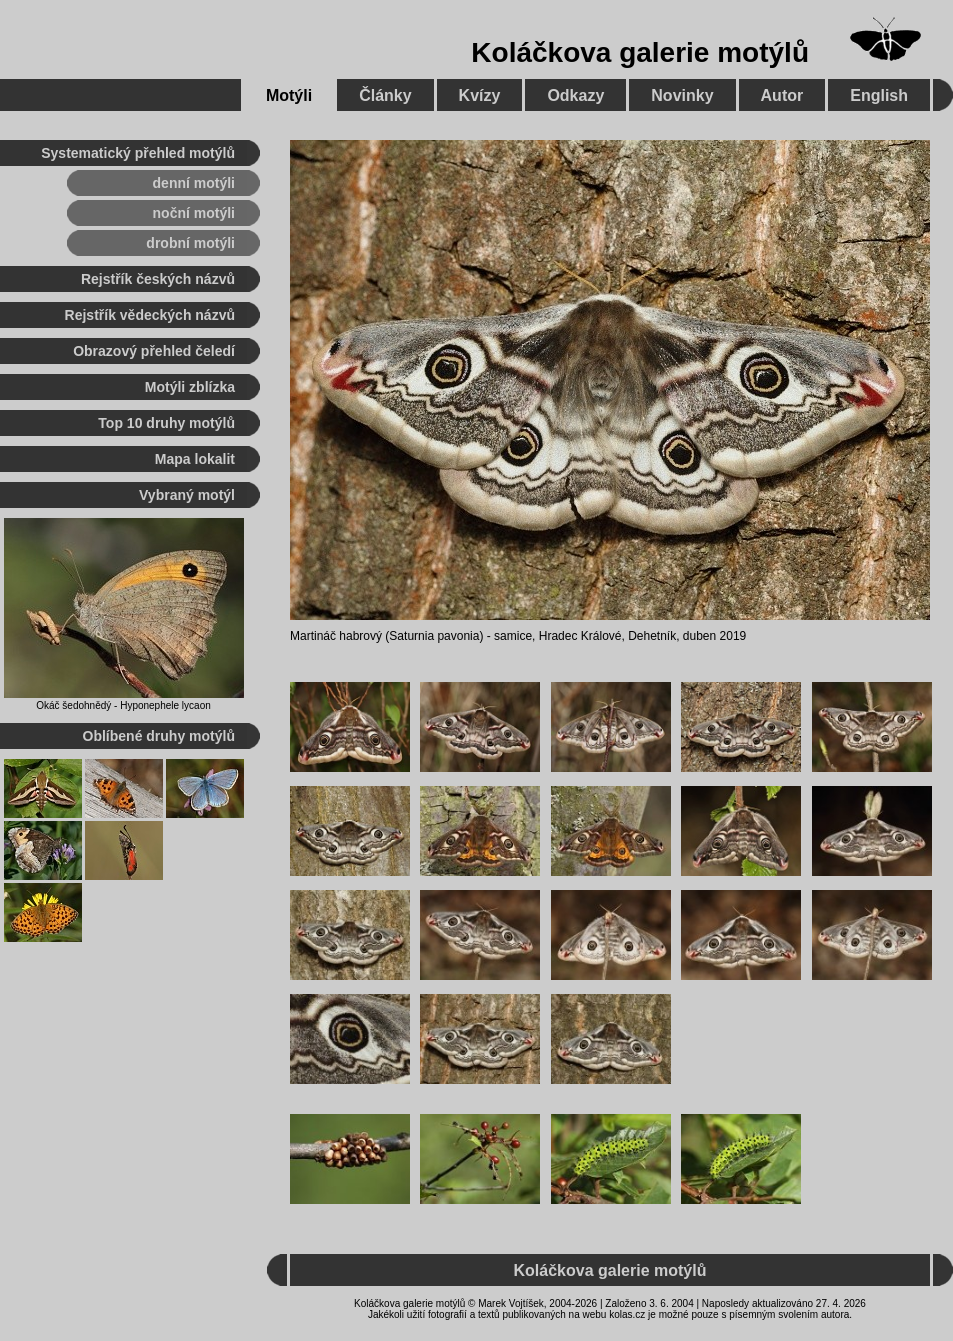 This screenshot has width=953, height=1341. Describe the element at coordinates (158, 279) in the screenshot. I see `Rejstřík českých názvů` at that location.